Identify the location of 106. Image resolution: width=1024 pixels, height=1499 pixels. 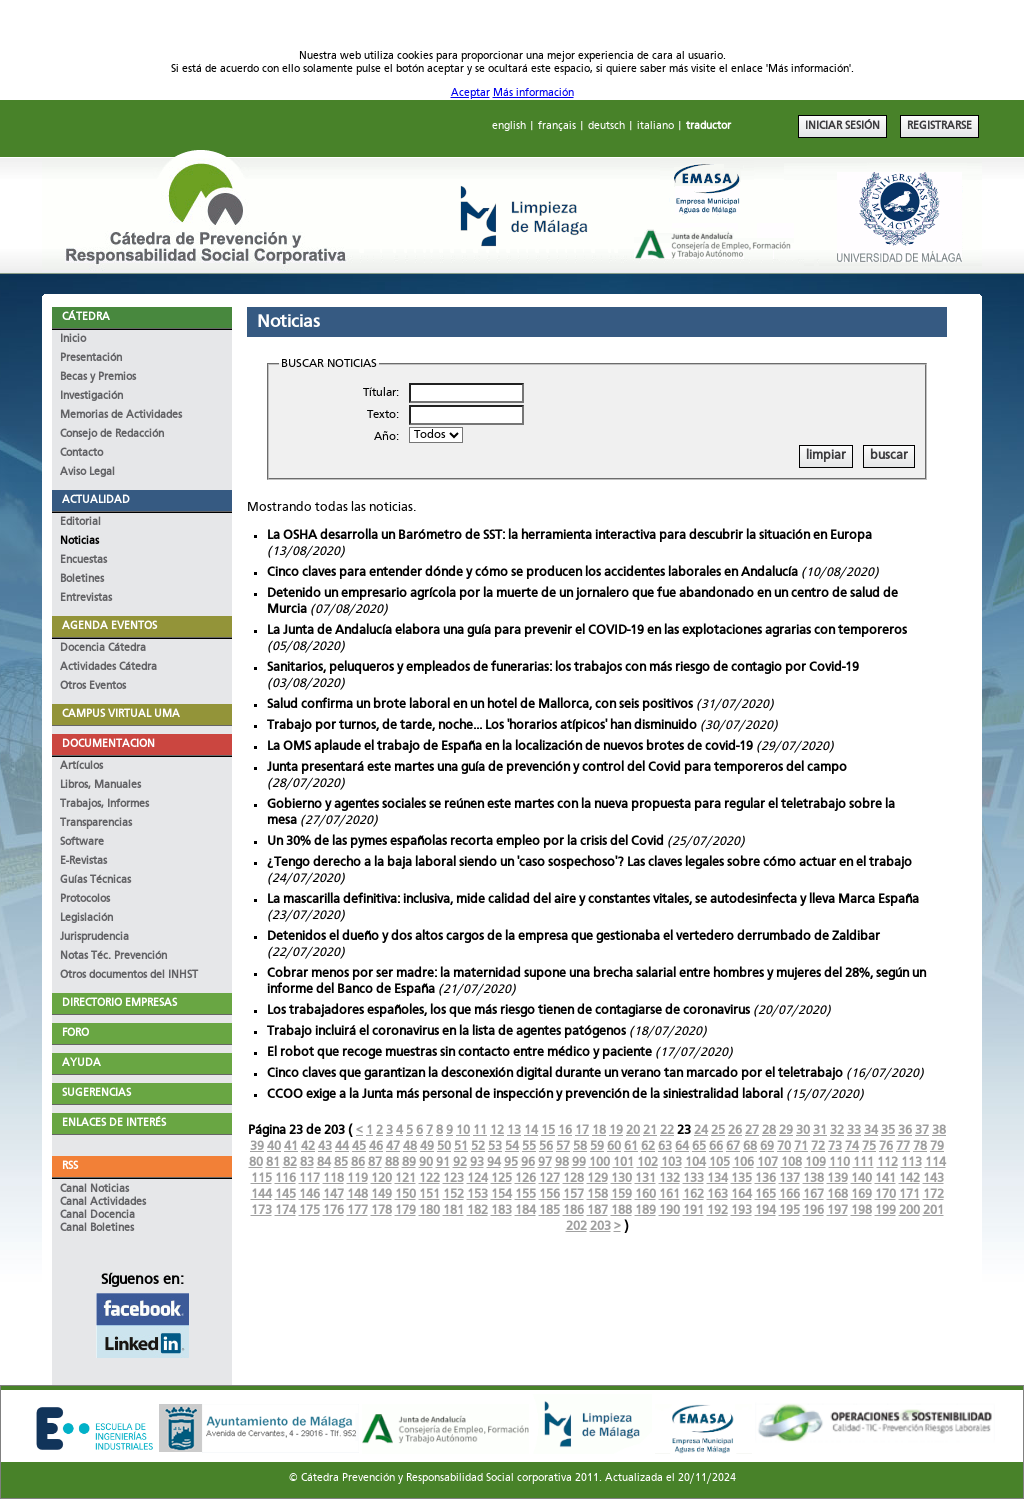
(743, 1162).